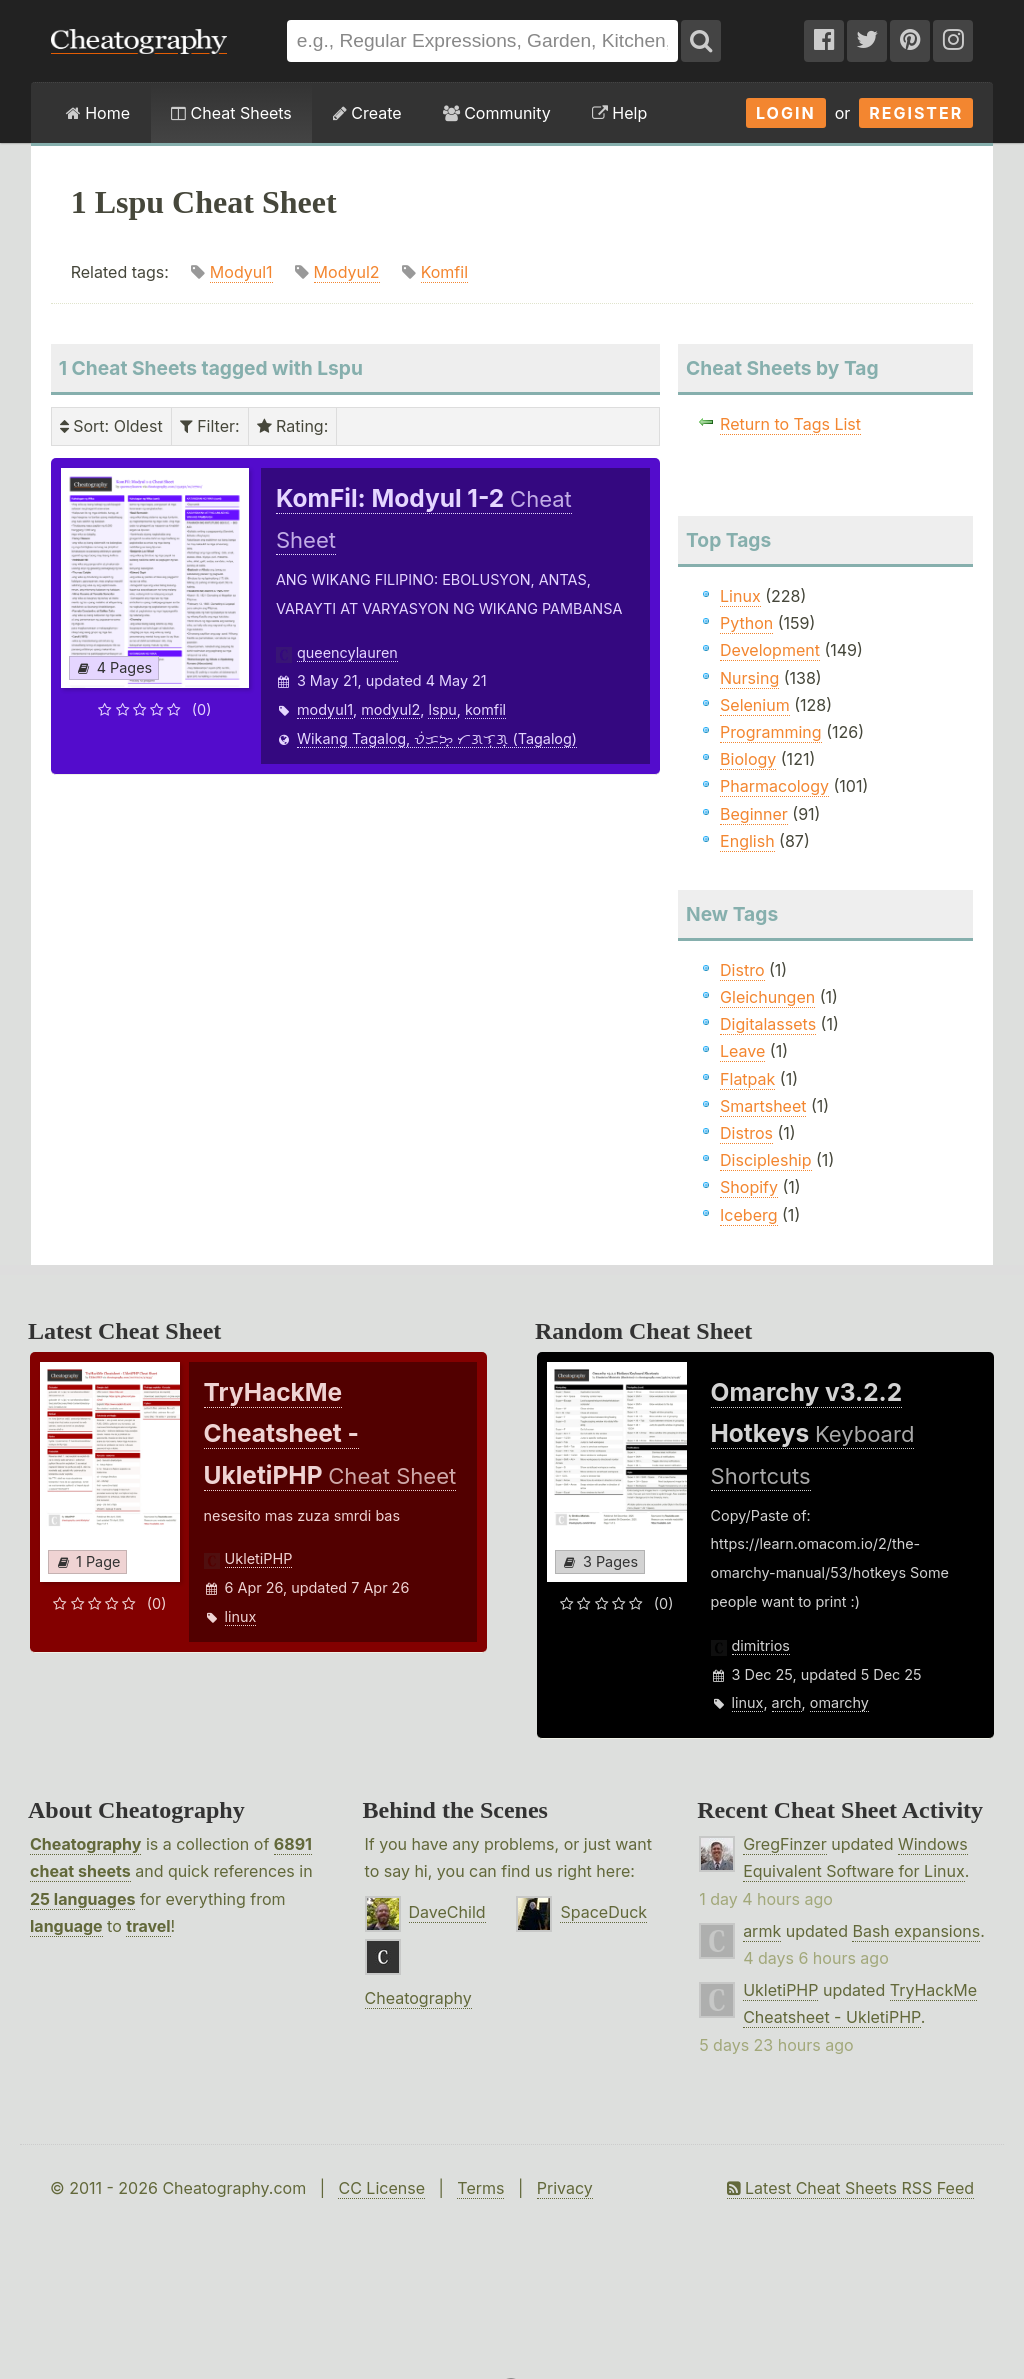  What do you see at coordinates (916, 1931) in the screenshot?
I see `Bash expansions` at bounding box center [916, 1931].